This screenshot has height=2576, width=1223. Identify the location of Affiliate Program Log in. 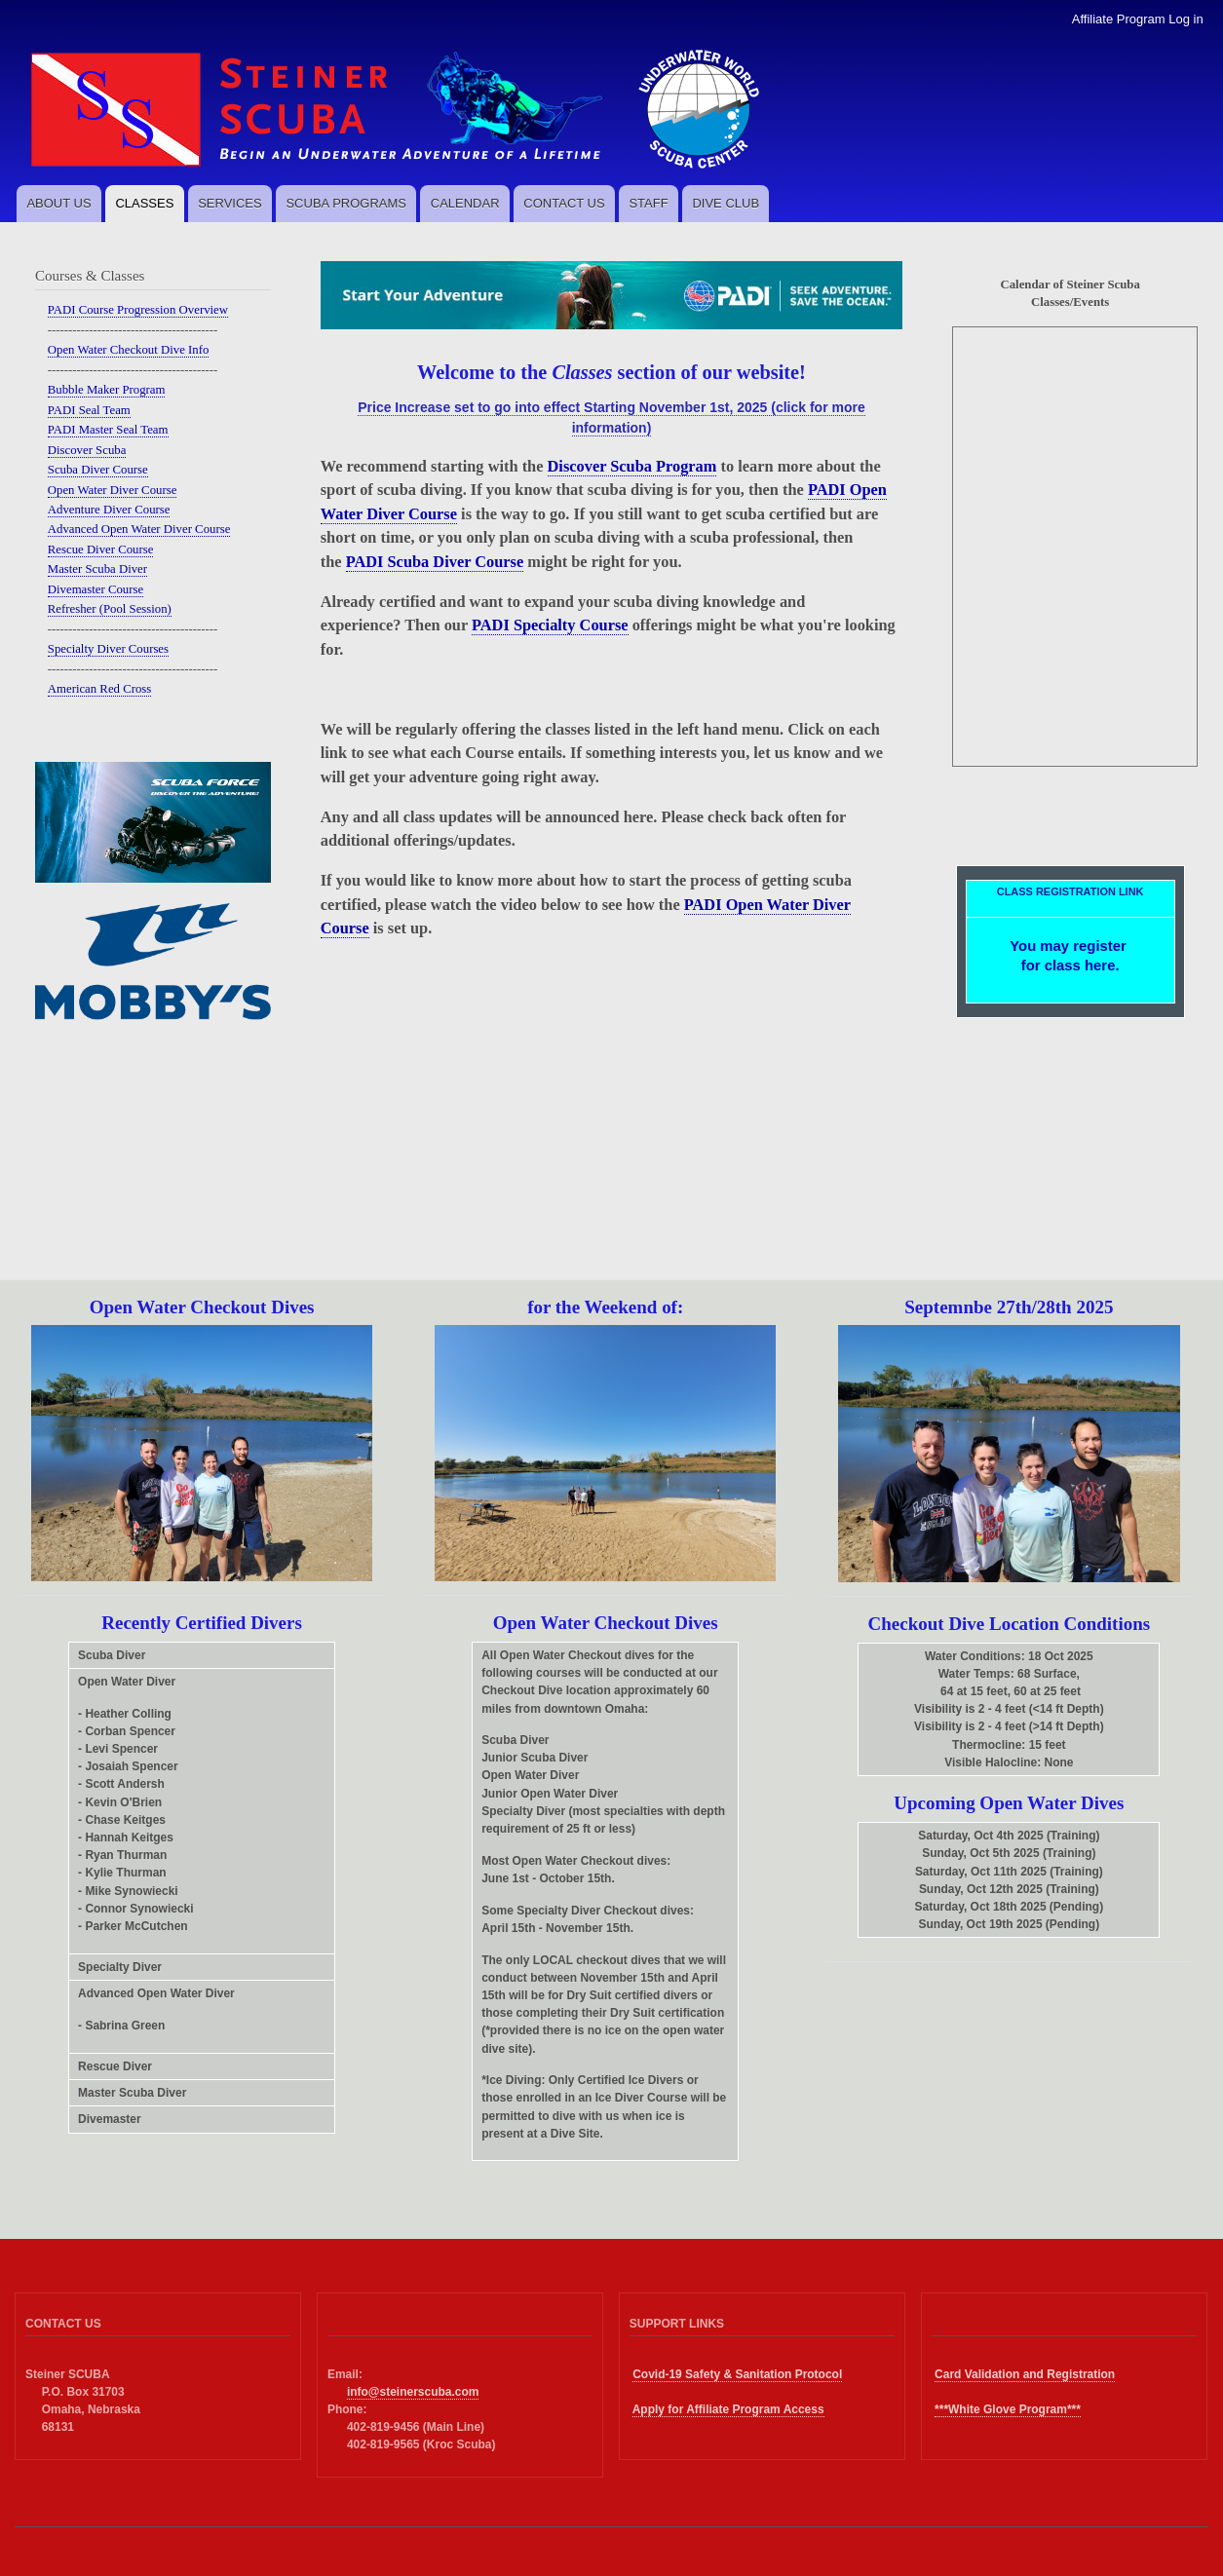
(1138, 19).